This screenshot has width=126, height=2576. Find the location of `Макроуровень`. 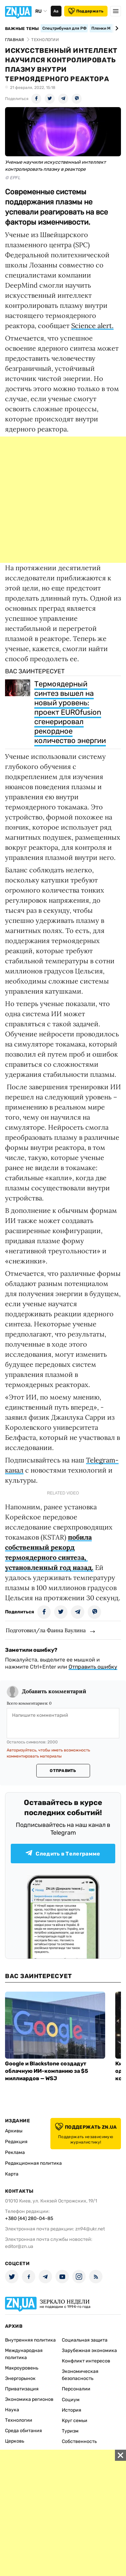

Макроуровень is located at coordinates (21, 2368).